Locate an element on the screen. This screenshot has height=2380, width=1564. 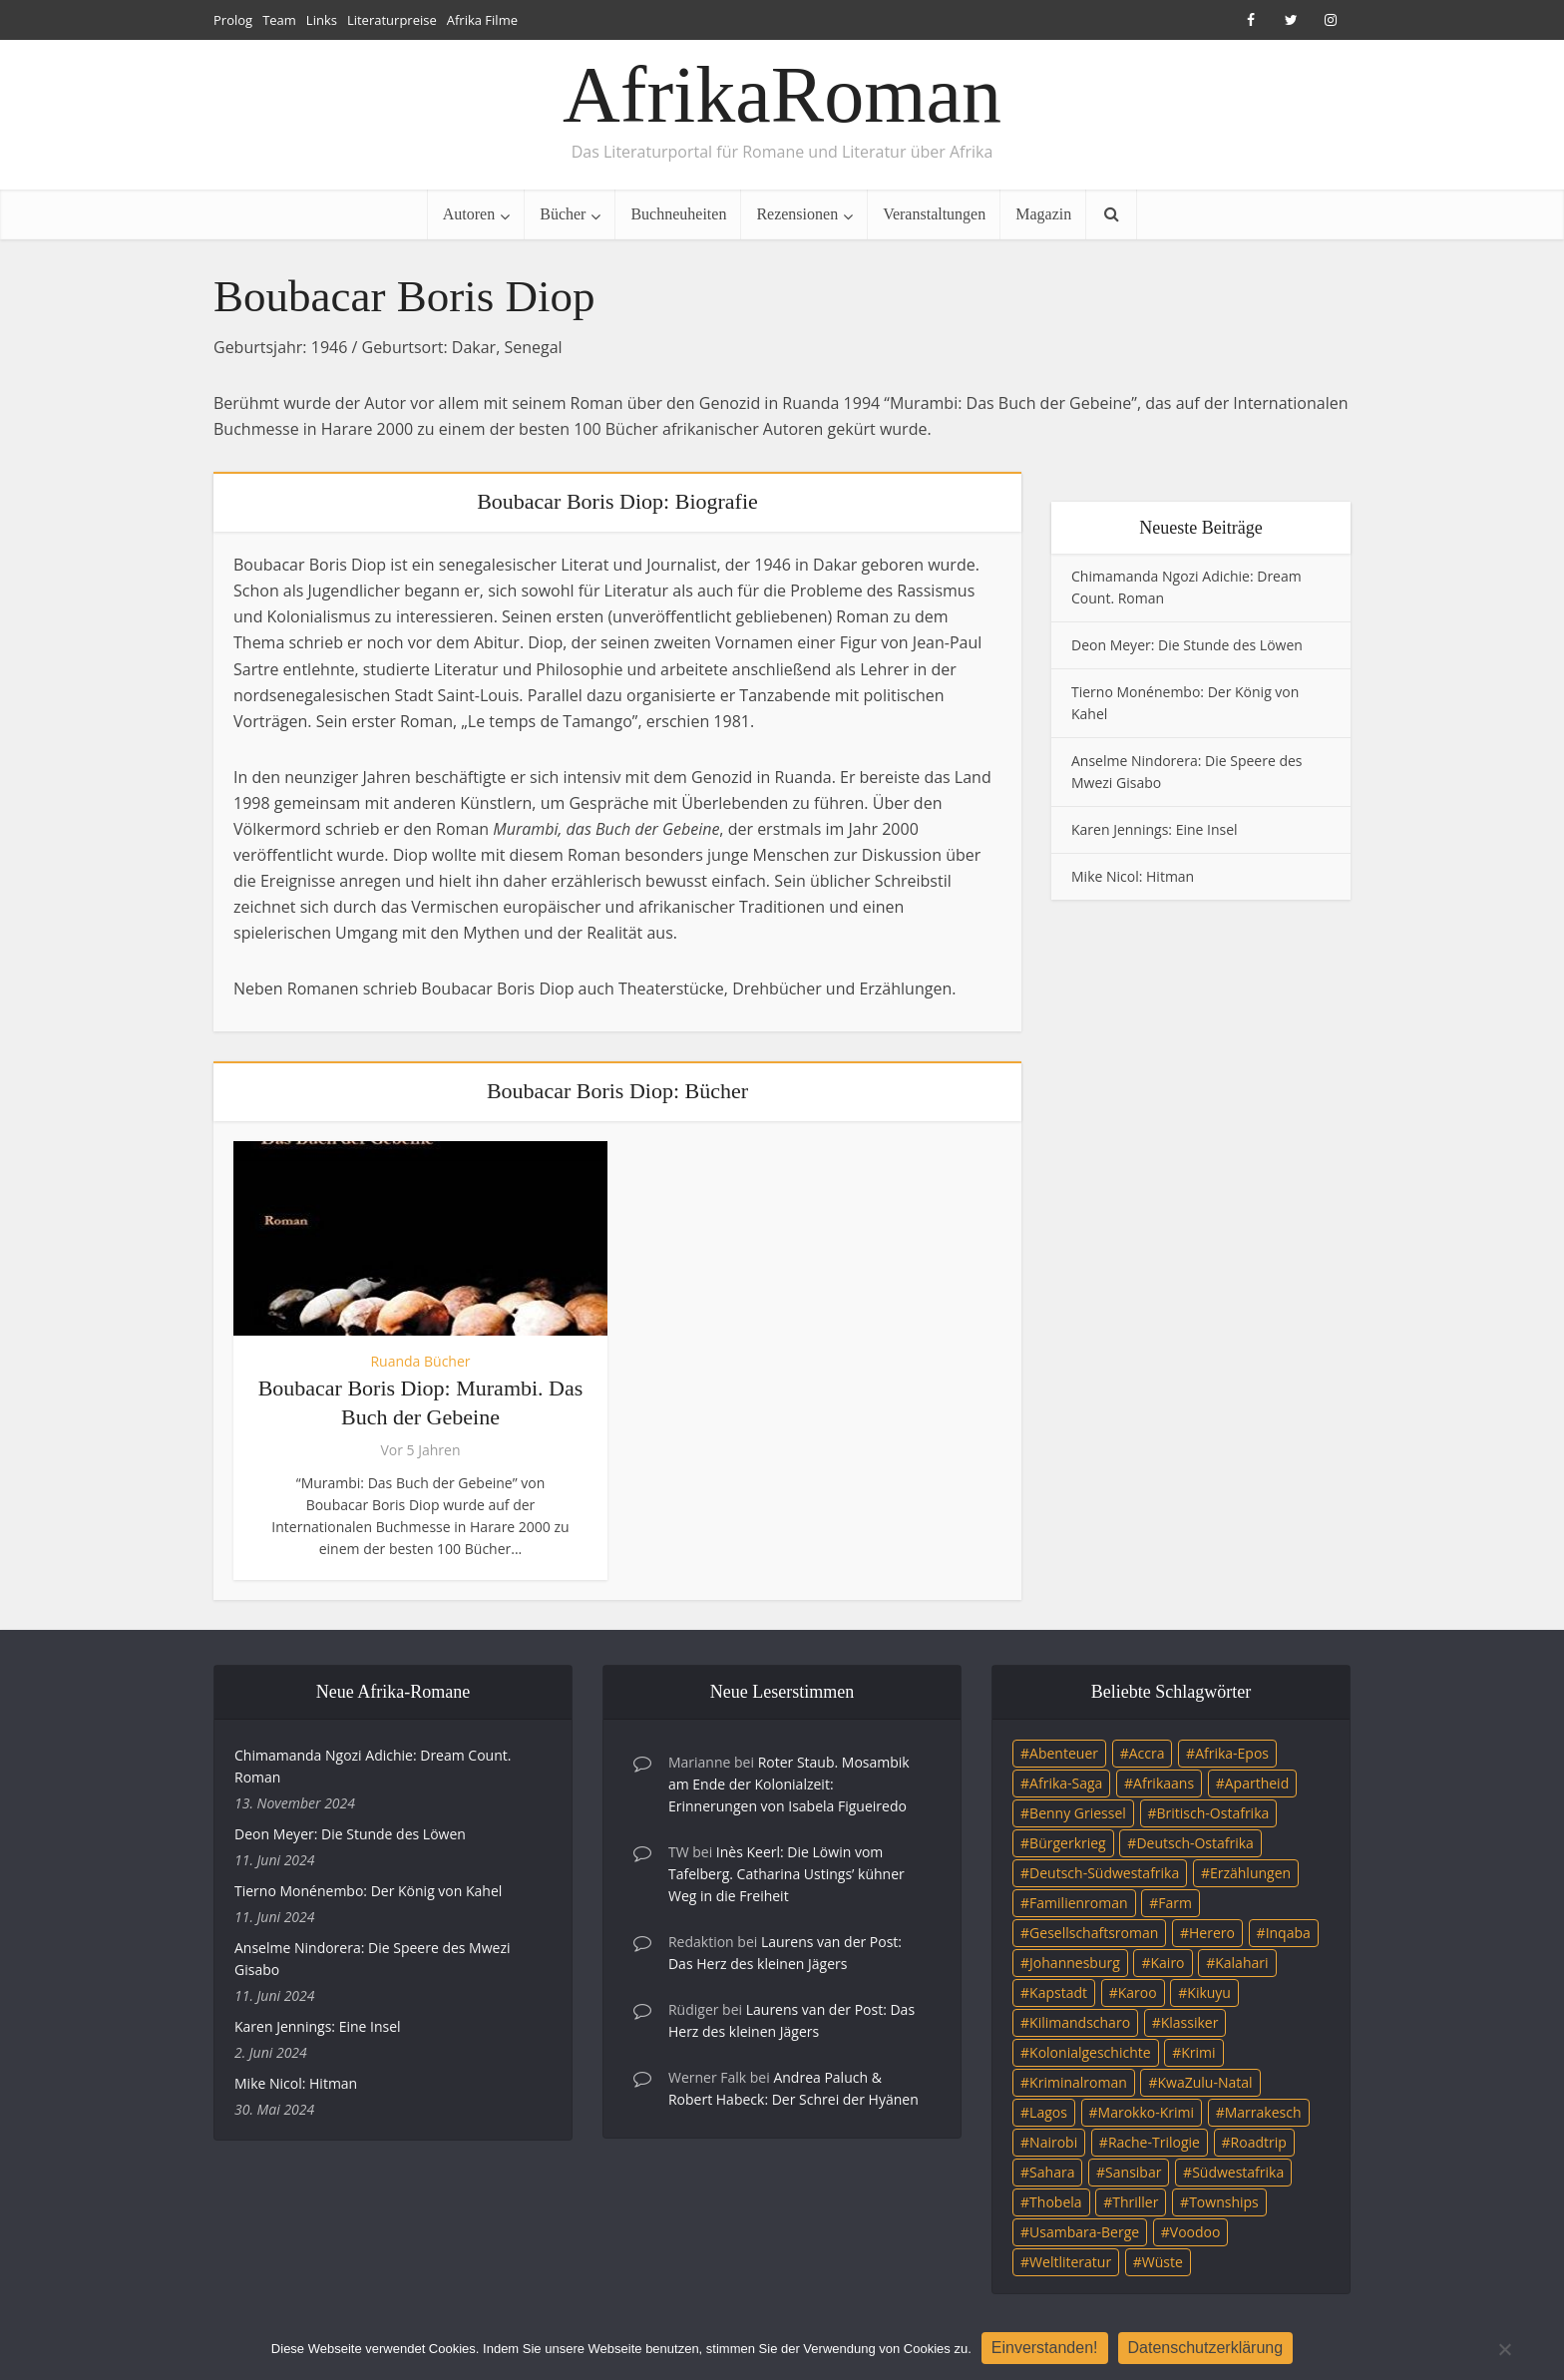
Farm [Farm (12 Einträge)] is located at coordinates (1175, 1902).